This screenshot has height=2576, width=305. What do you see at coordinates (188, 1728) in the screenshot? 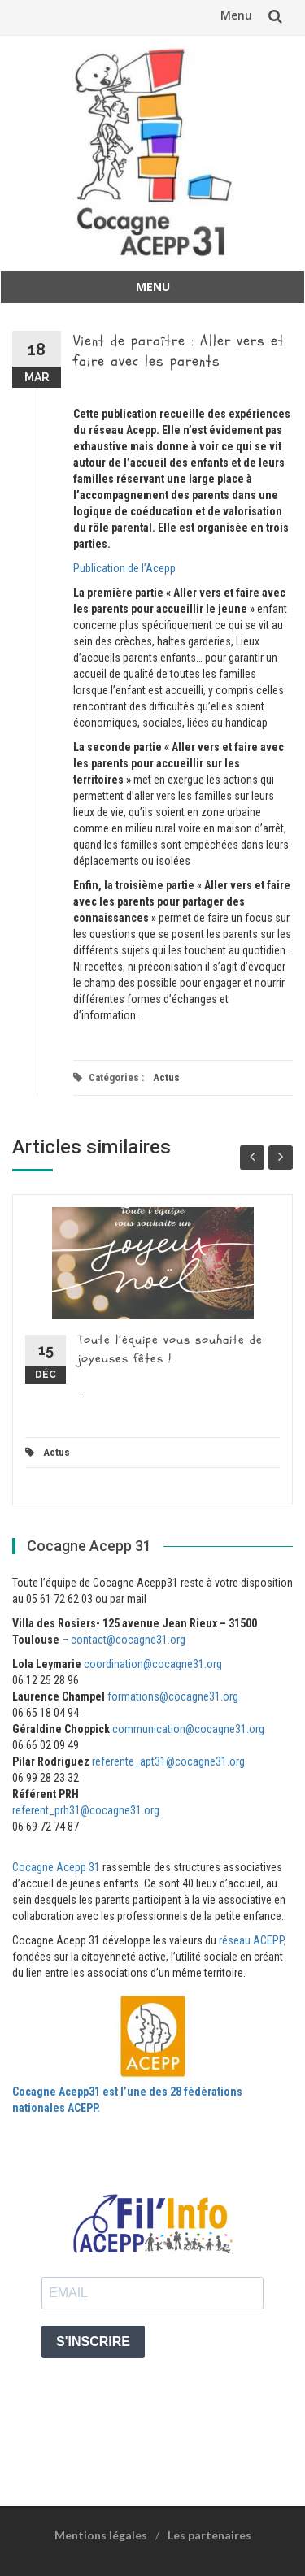
I see `communication@cocagne31.org` at bounding box center [188, 1728].